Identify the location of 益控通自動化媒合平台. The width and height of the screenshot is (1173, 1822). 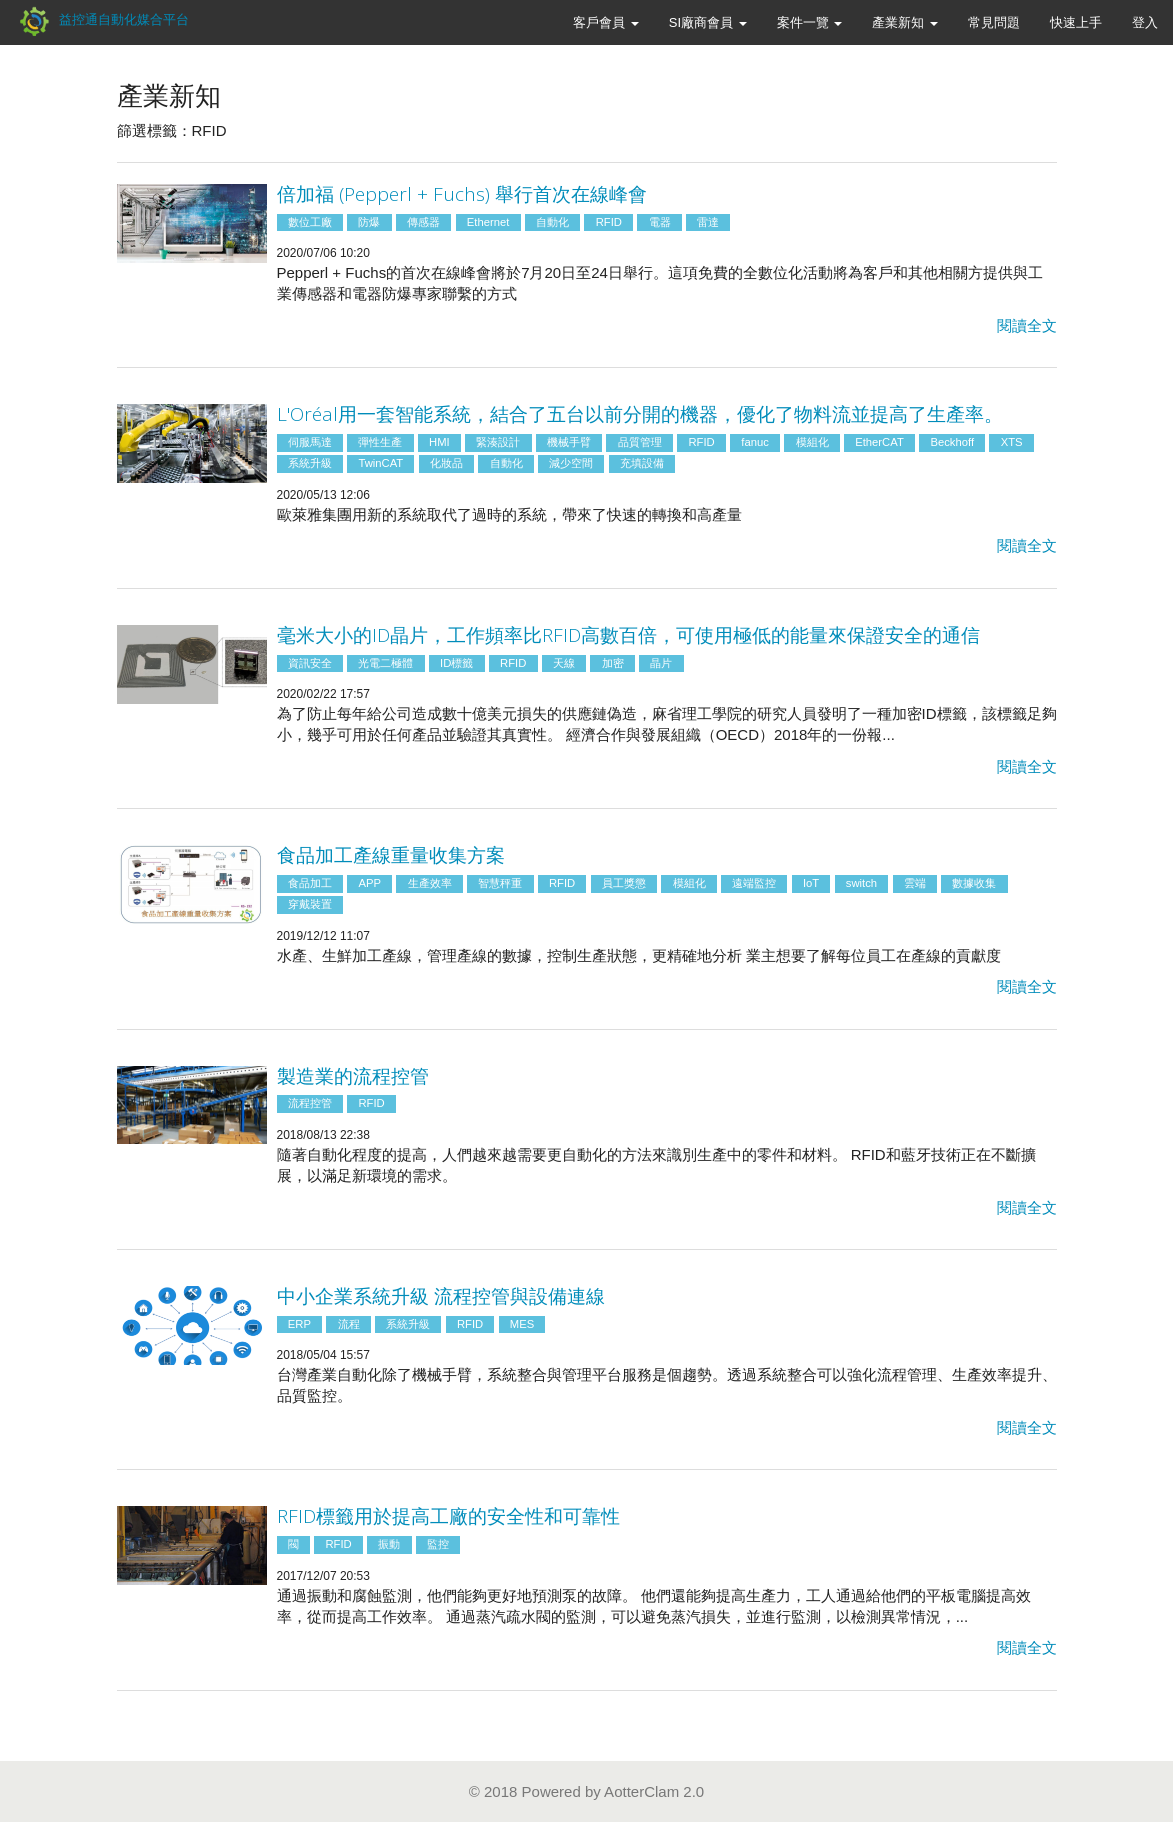
(102, 19).